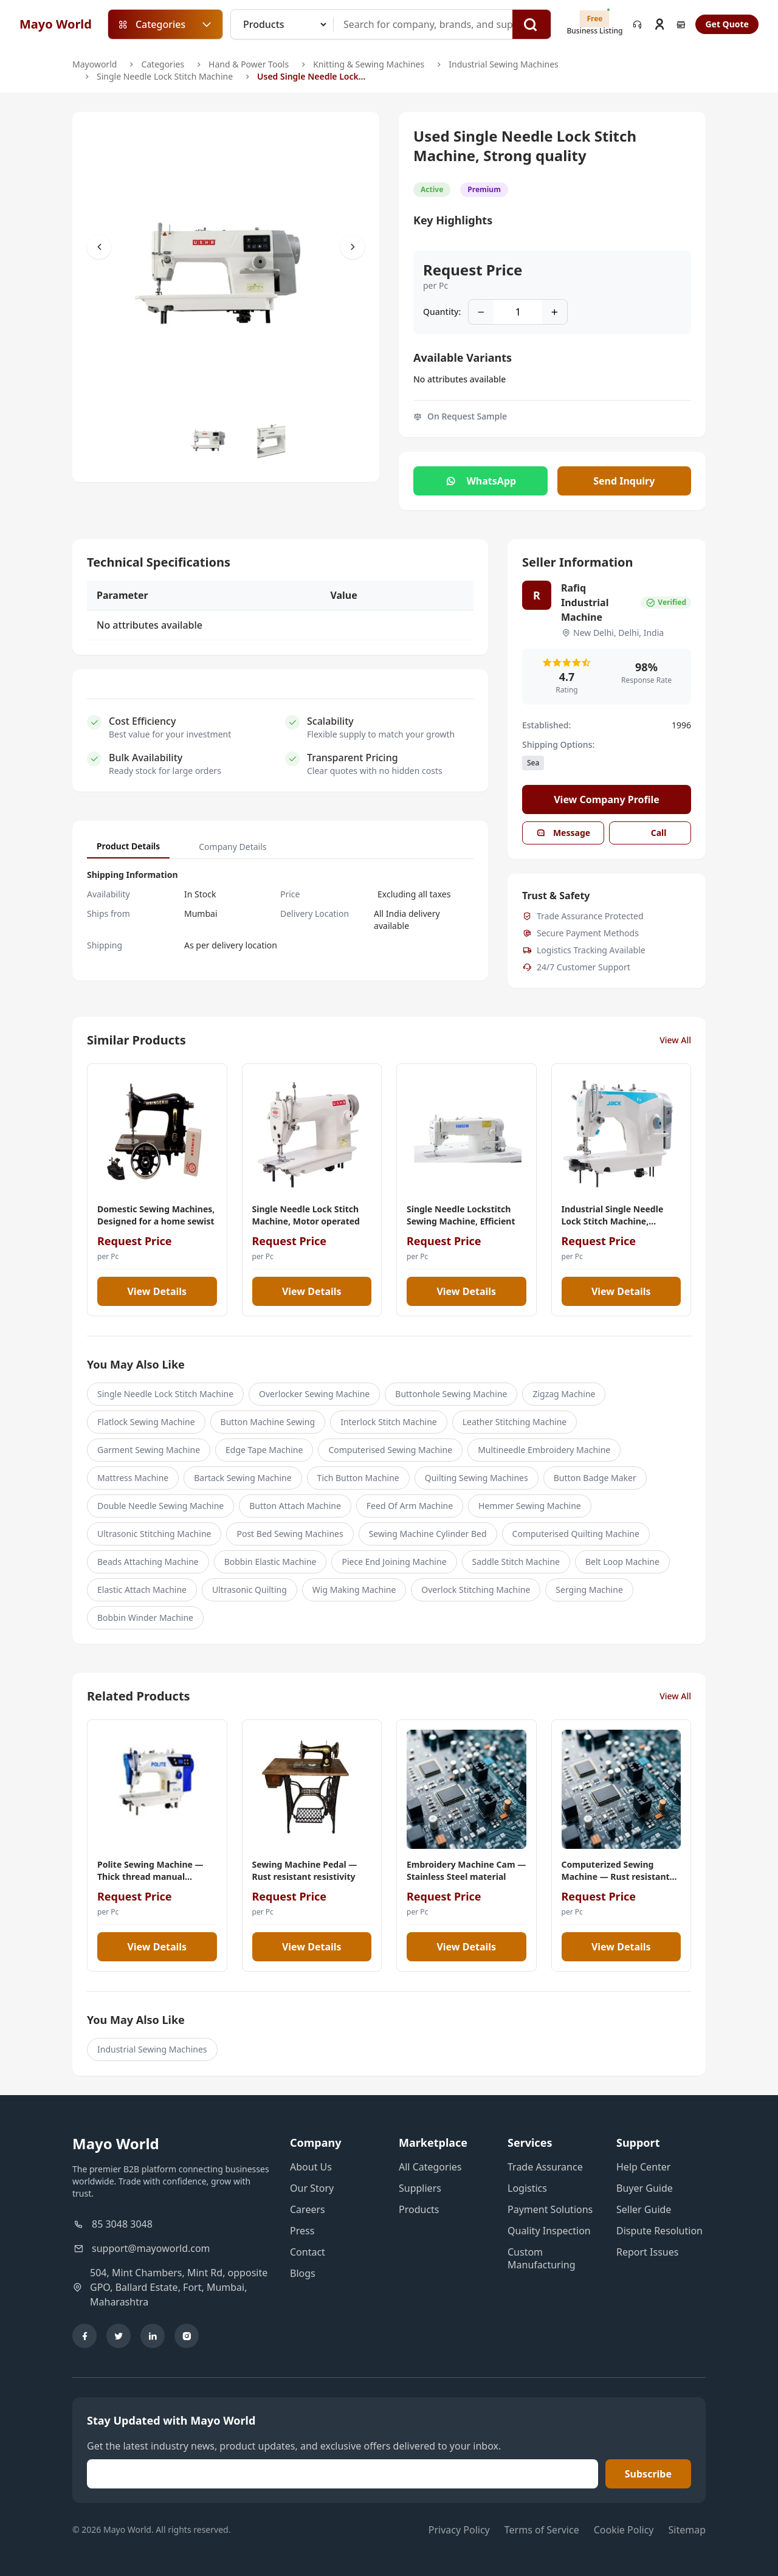  What do you see at coordinates (368, 64) in the screenshot?
I see `Knitting & Sewing Machines` at bounding box center [368, 64].